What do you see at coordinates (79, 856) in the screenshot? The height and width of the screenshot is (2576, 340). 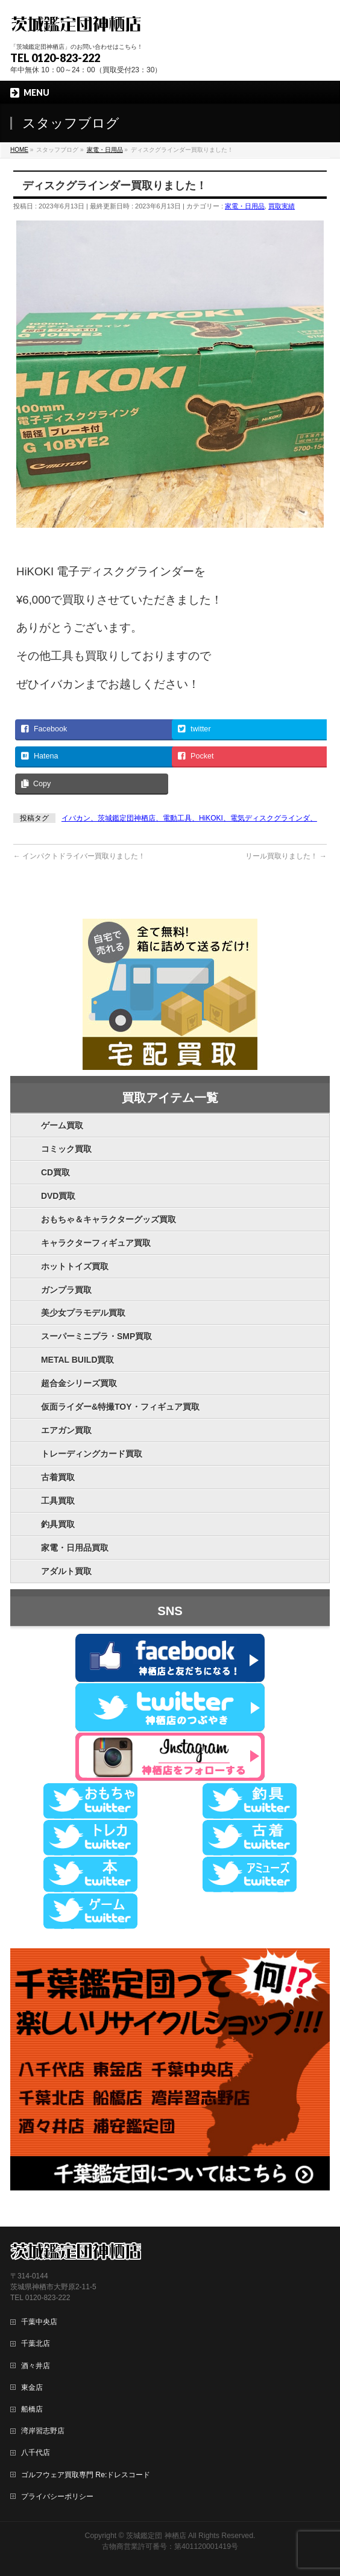 I see `インパクトドライバー買取りました！` at bounding box center [79, 856].